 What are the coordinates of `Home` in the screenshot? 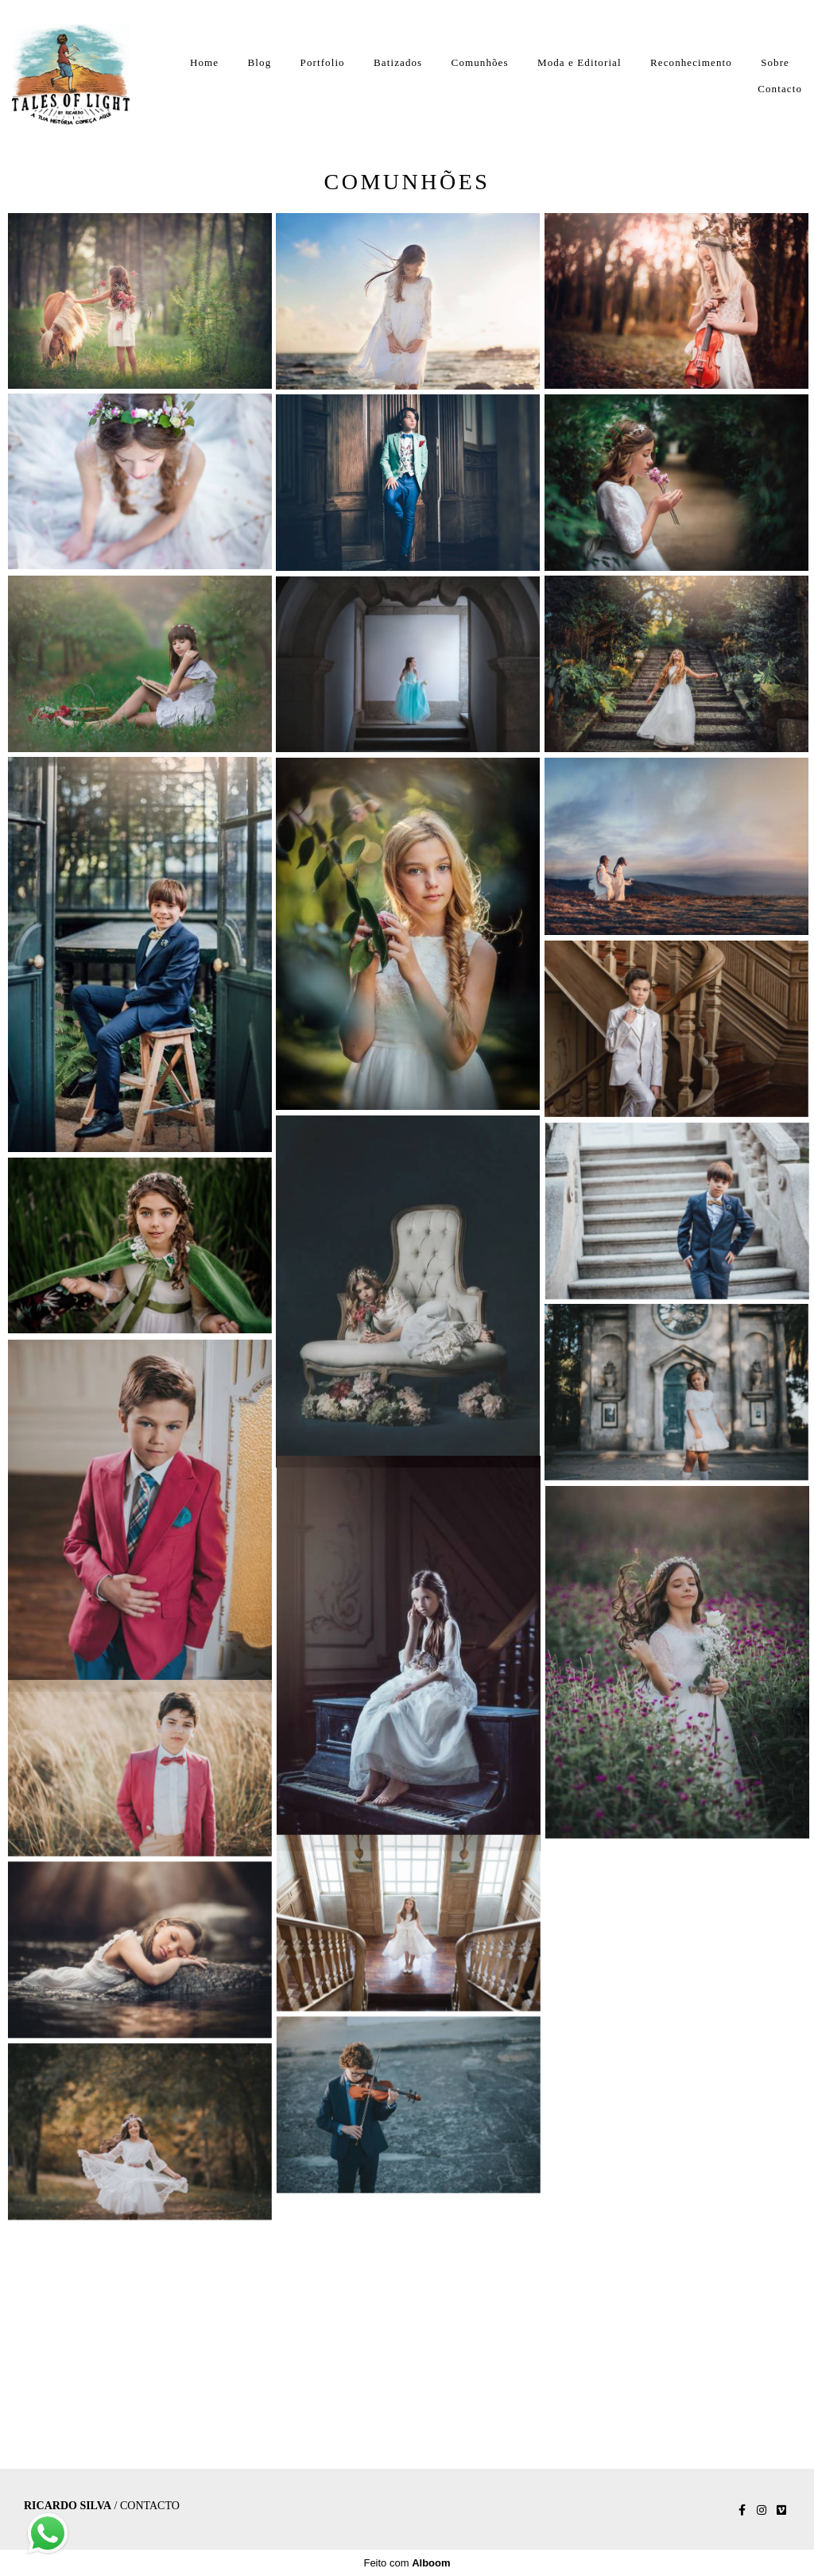 It's located at (204, 62).